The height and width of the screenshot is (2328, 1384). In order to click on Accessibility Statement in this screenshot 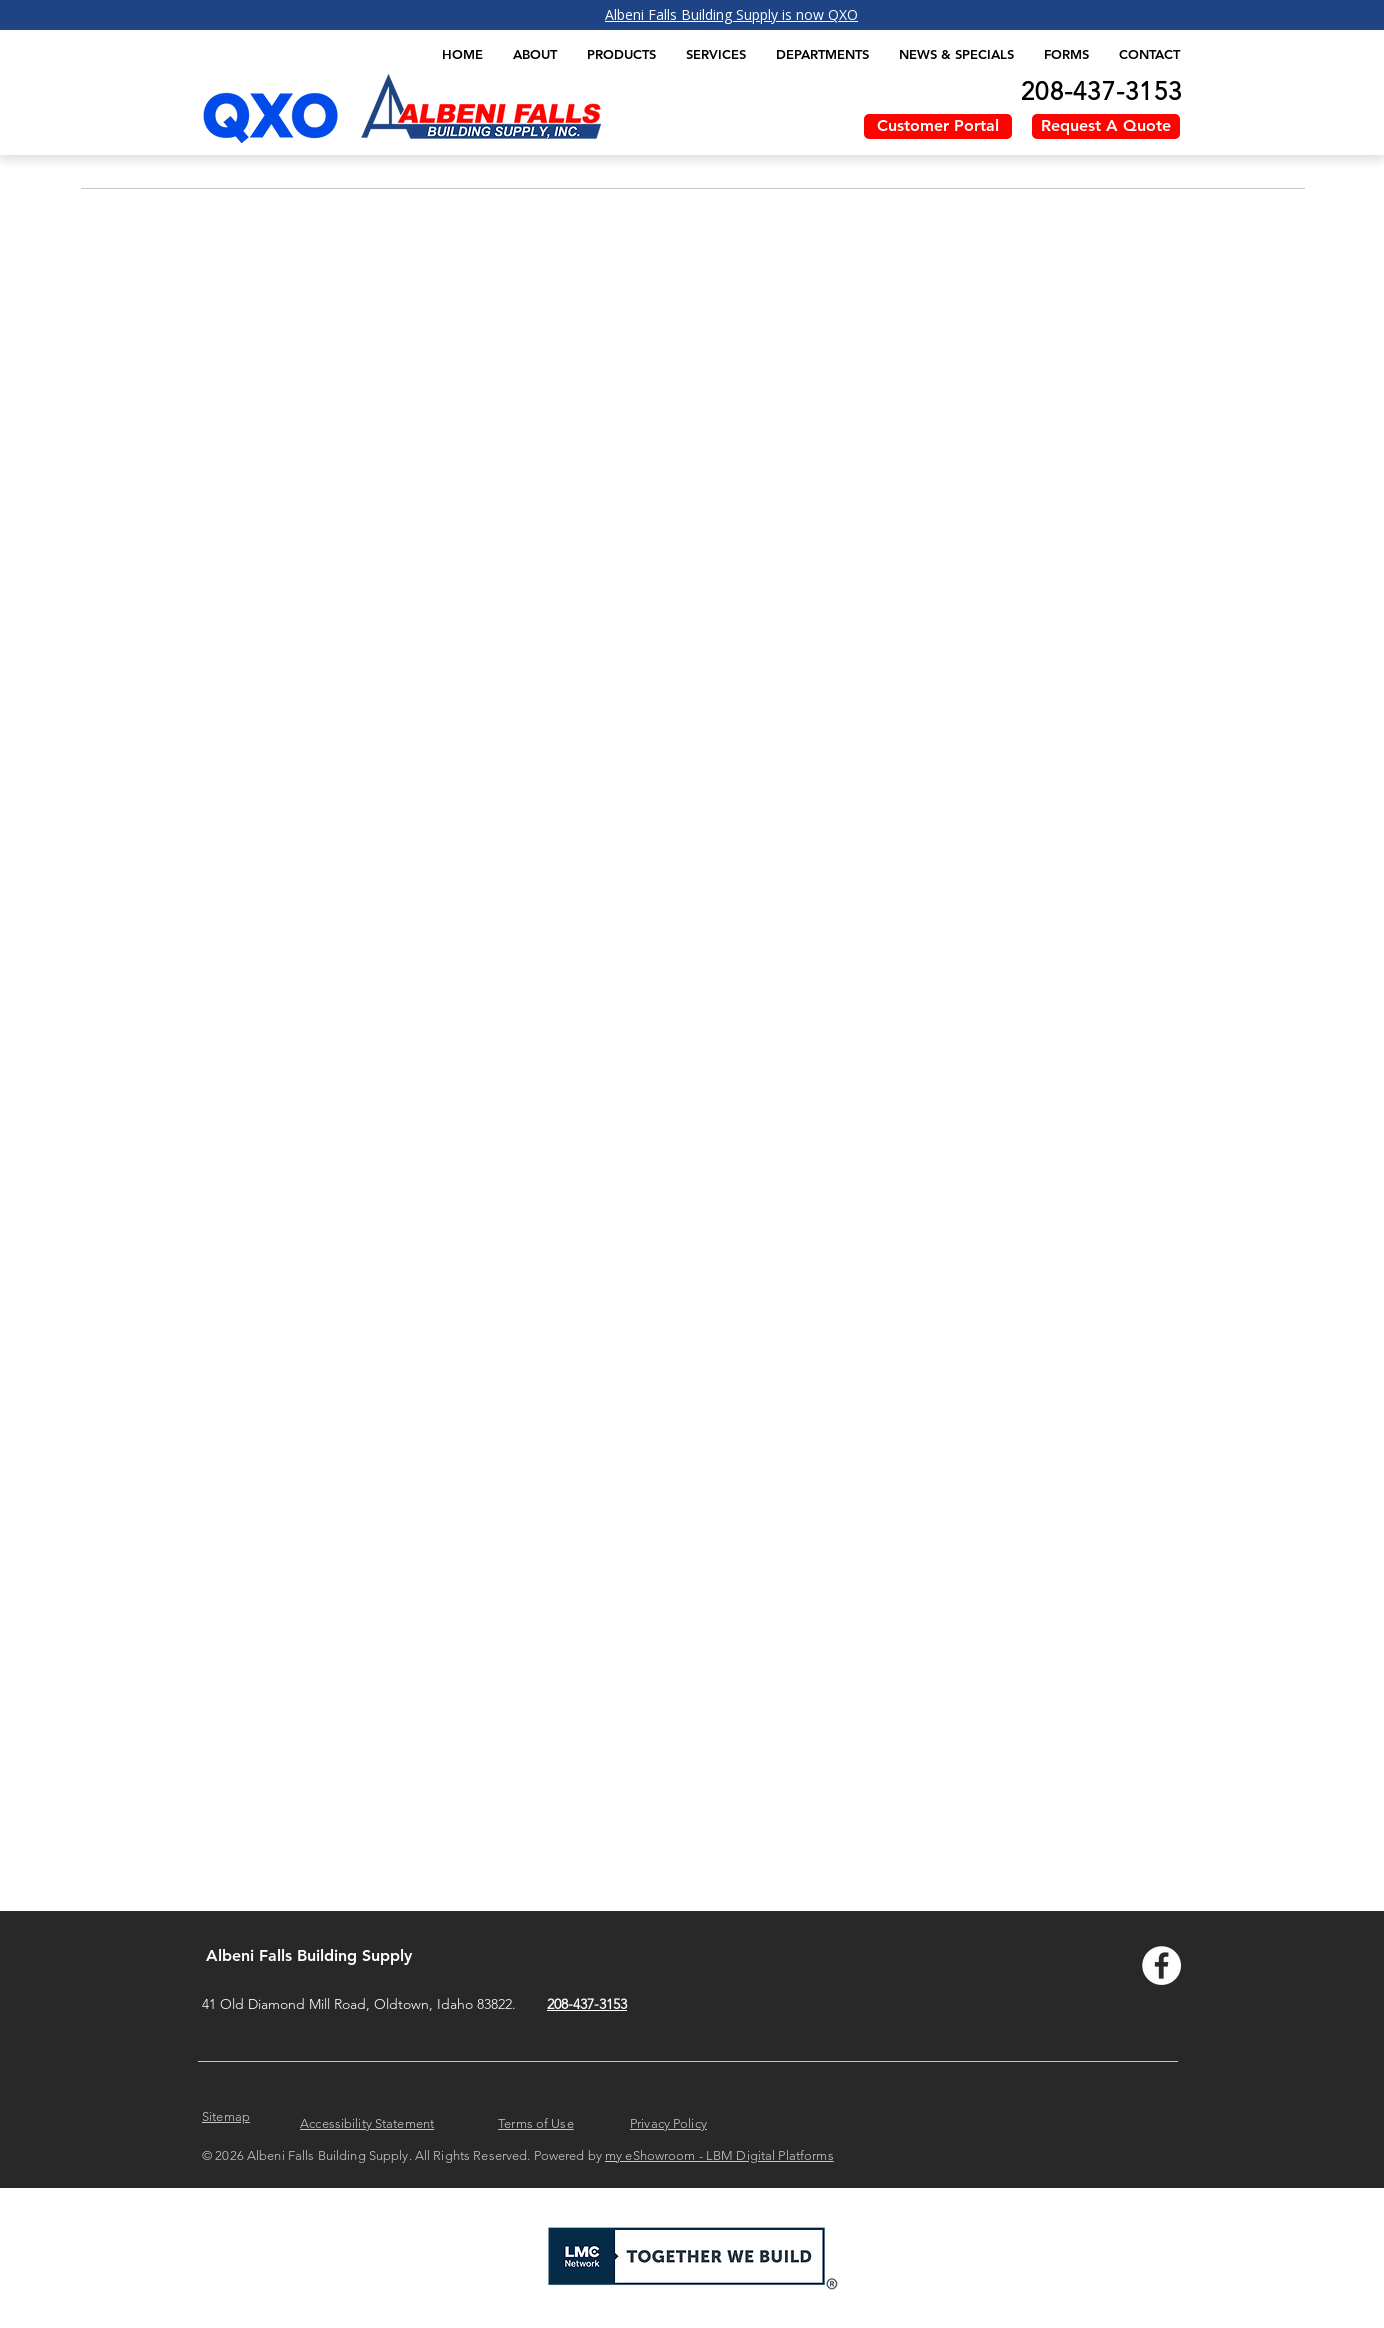, I will do `click(367, 2123)`.